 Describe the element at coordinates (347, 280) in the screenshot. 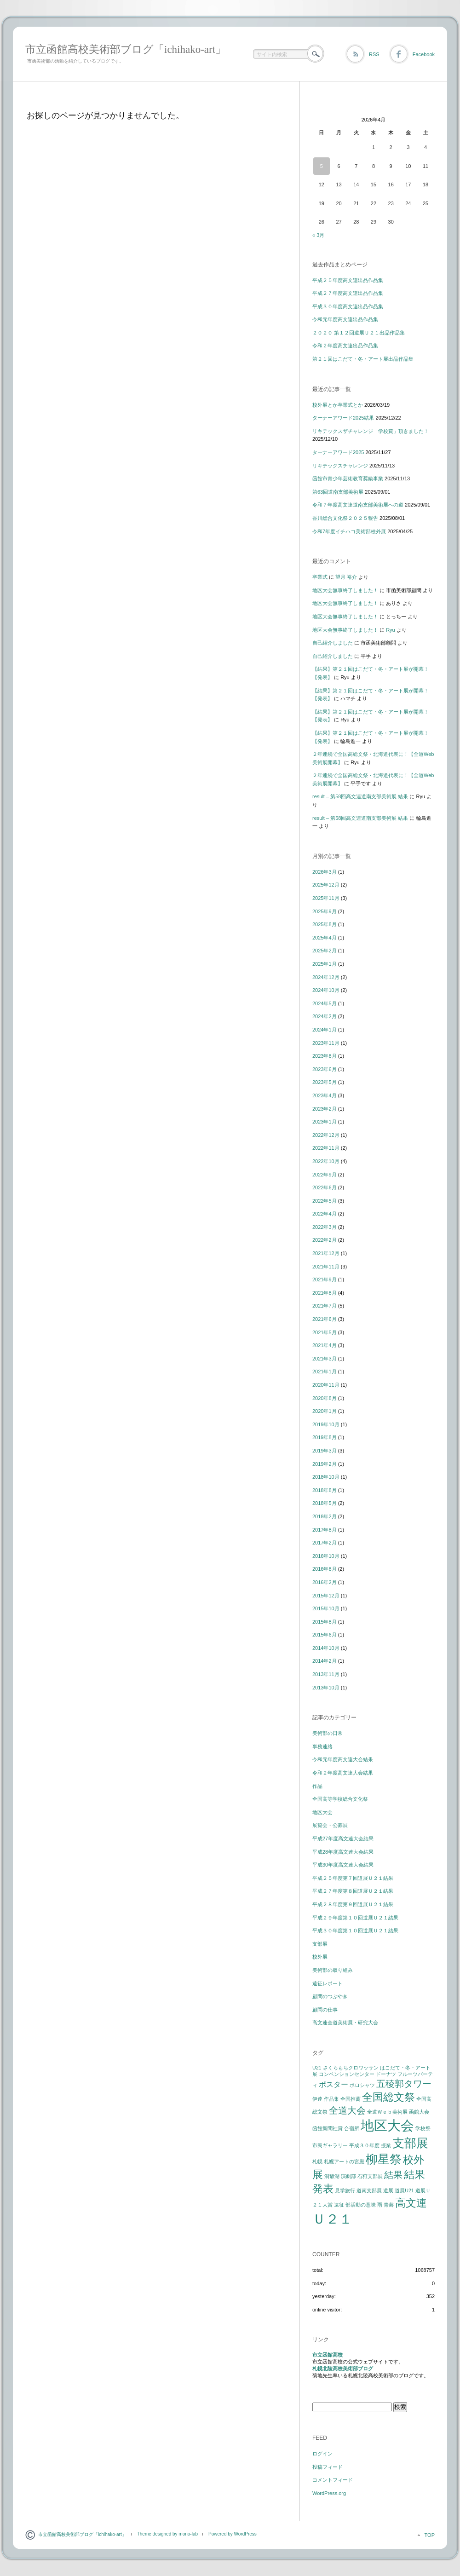

I see `平成２５年度高文連出品作品集` at that location.